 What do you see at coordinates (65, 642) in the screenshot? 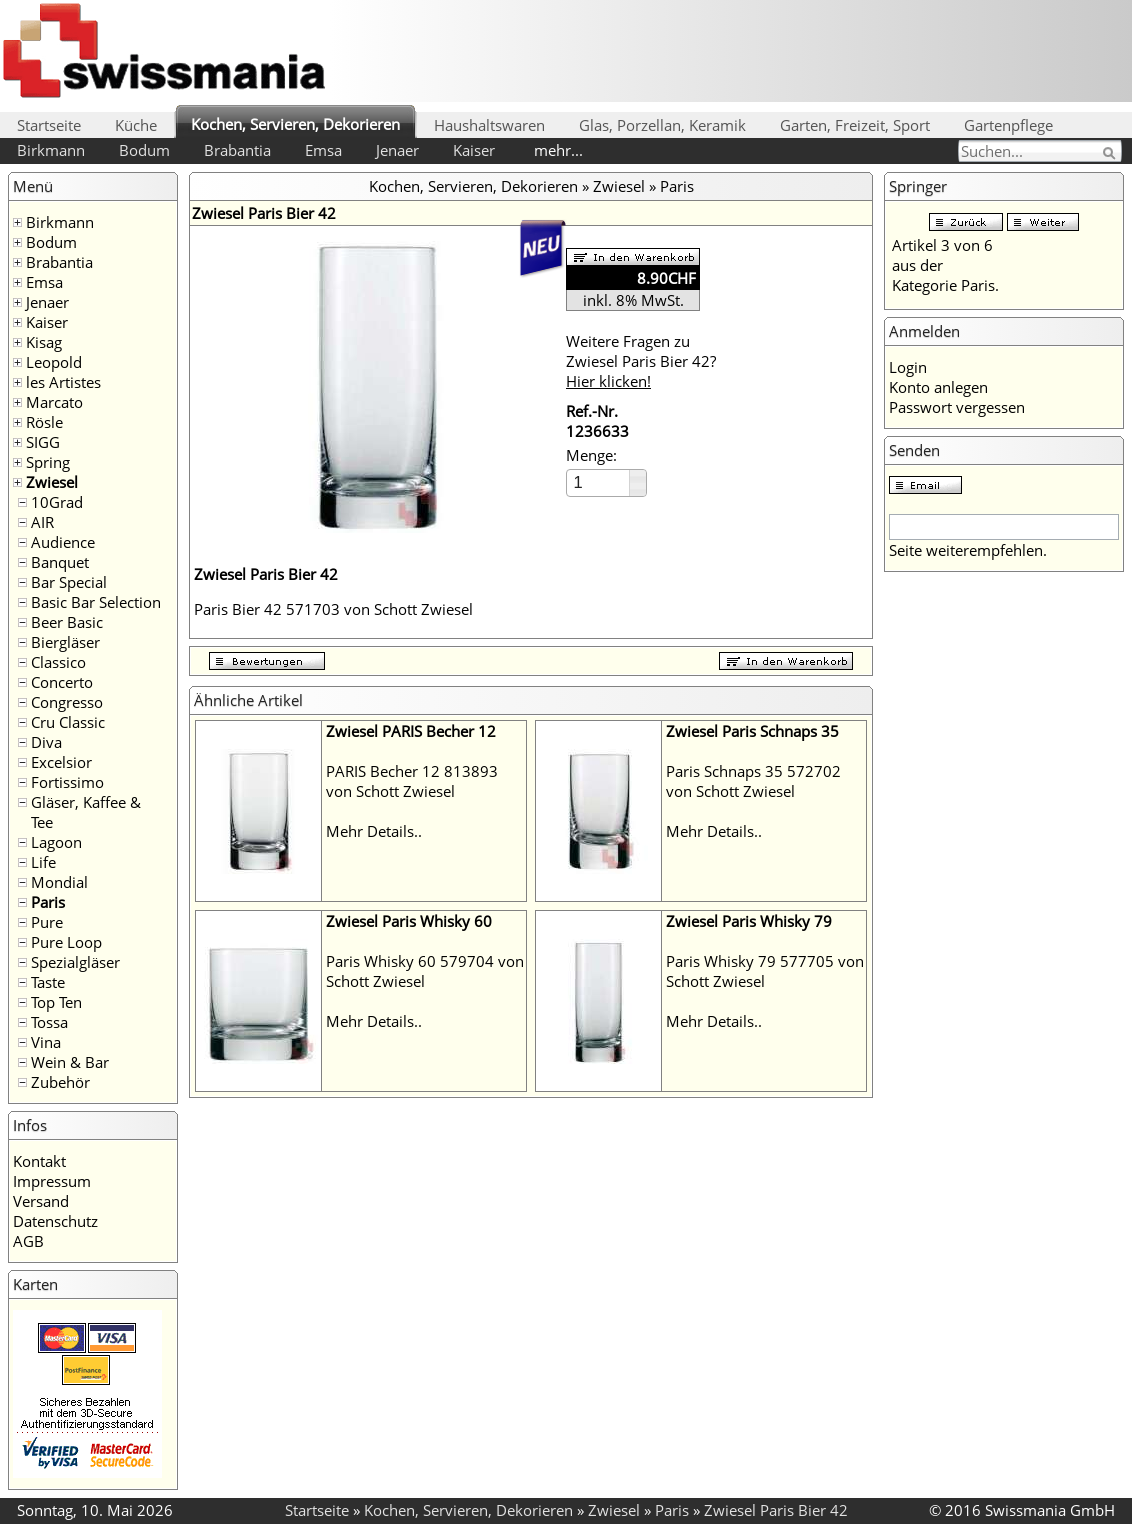
I see `Biergläser` at bounding box center [65, 642].